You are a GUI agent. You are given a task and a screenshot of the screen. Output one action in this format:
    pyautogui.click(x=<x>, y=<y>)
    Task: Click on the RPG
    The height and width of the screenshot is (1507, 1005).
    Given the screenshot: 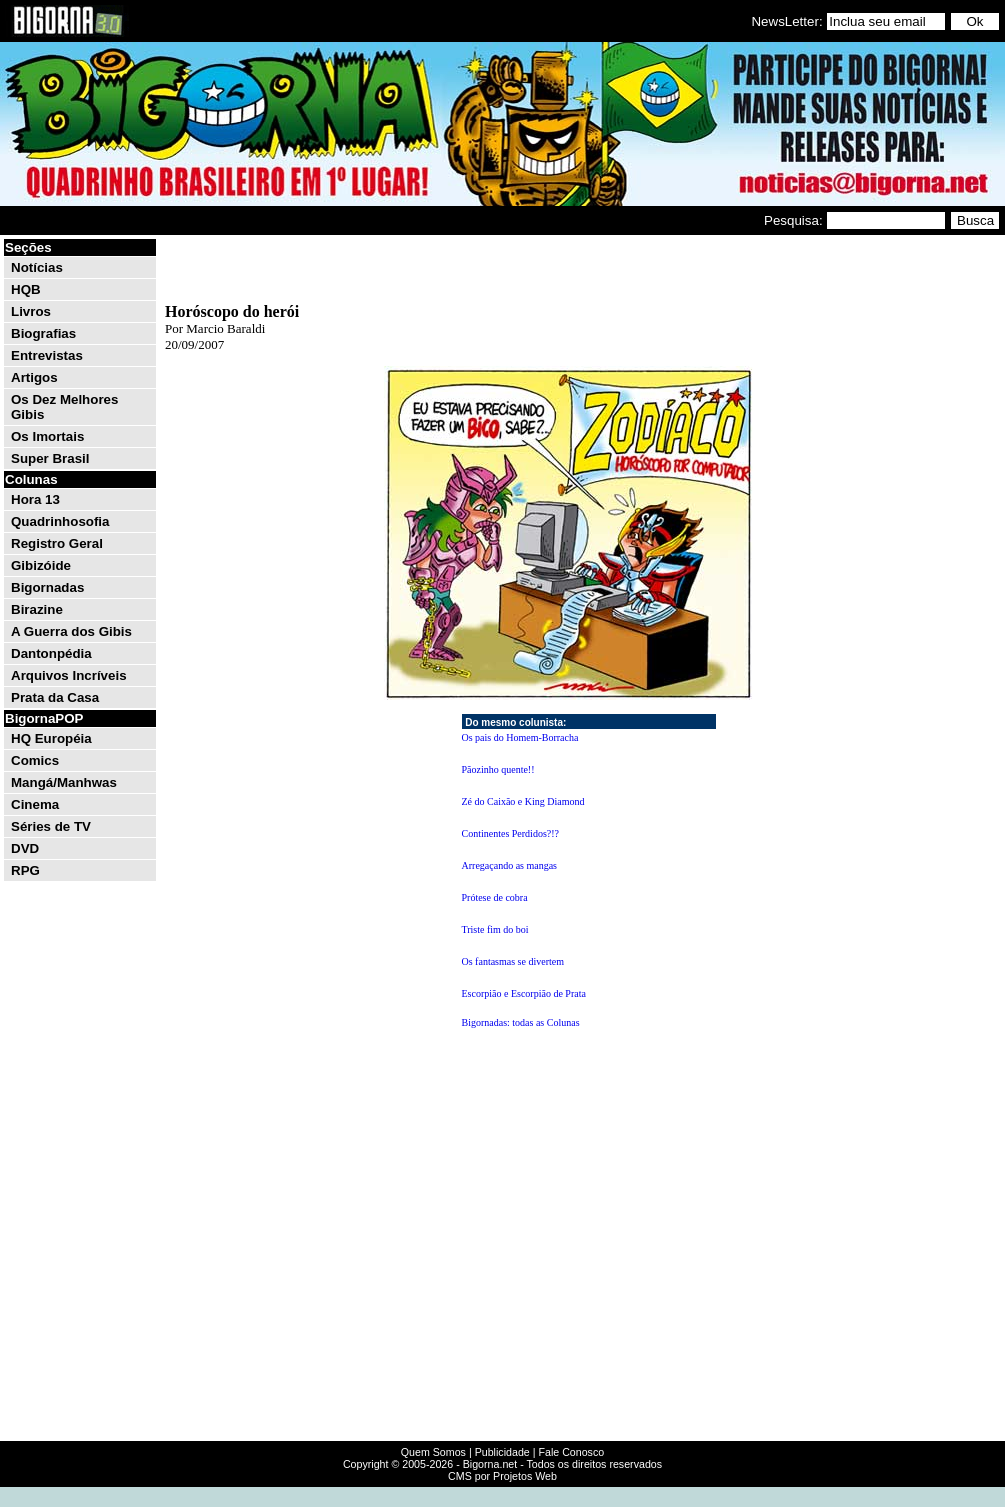 What is the action you would take?
    pyautogui.click(x=25, y=870)
    